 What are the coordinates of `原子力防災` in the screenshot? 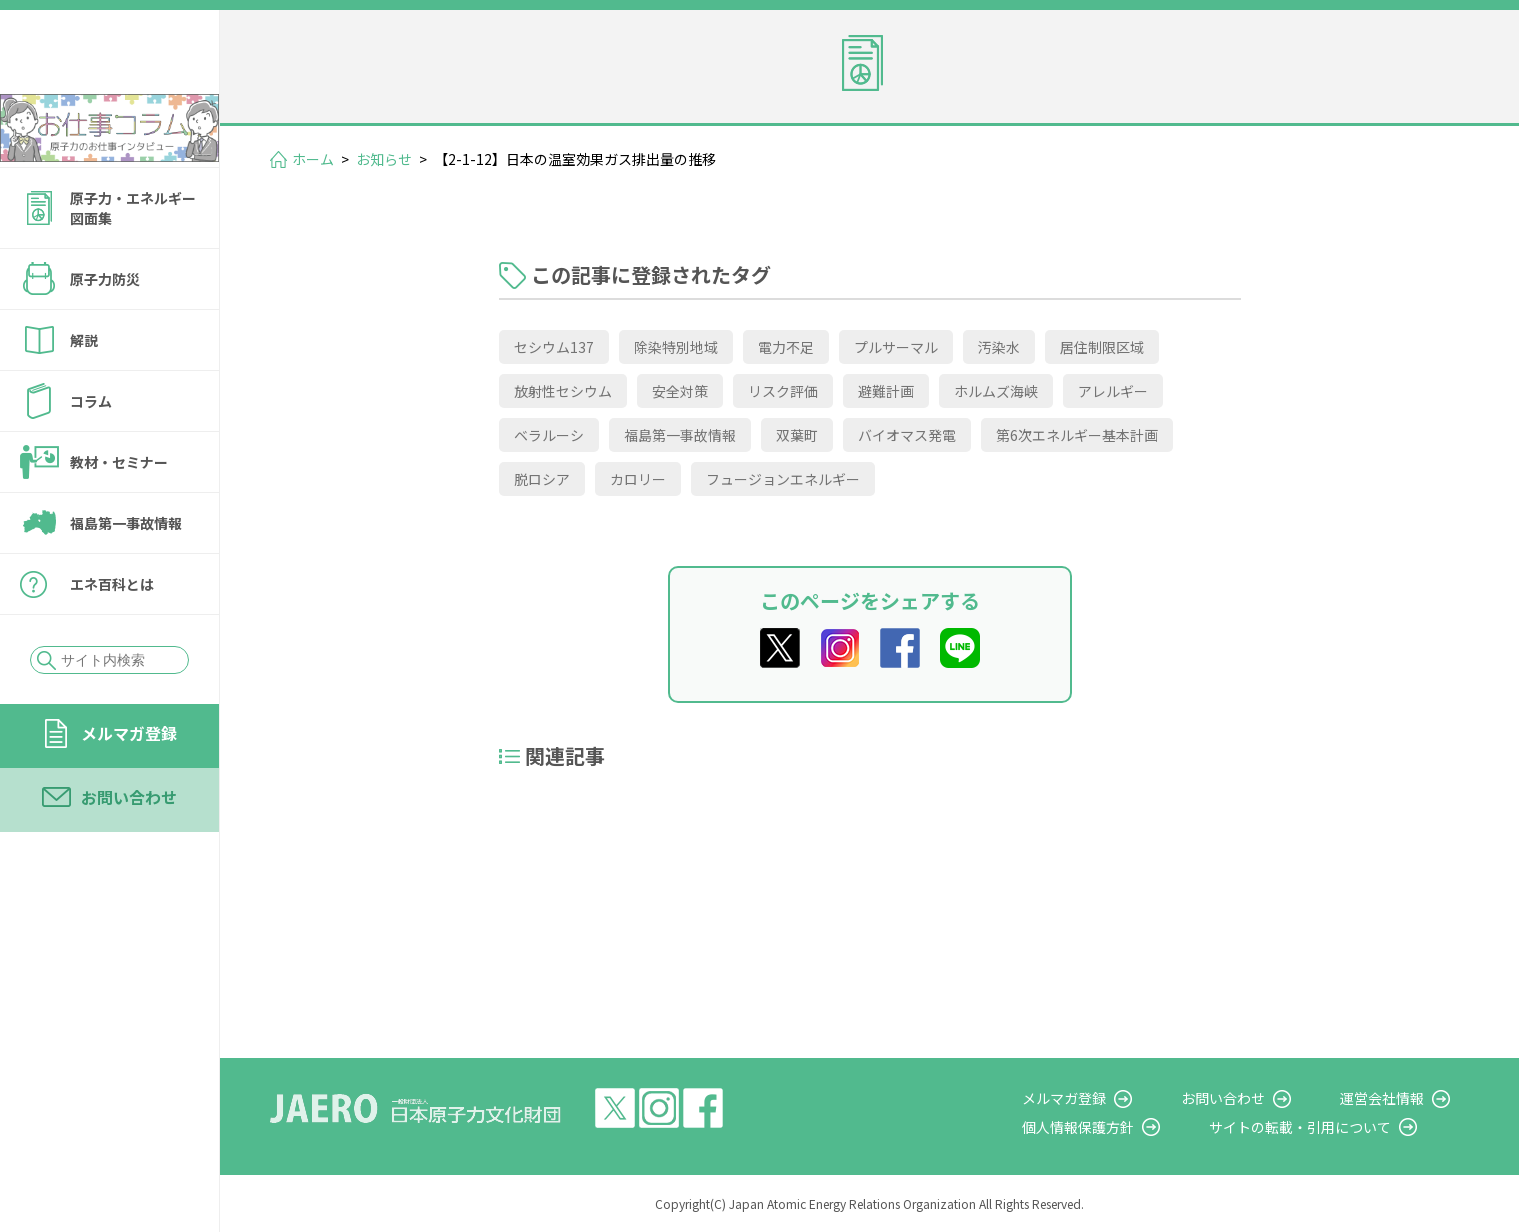 It's located at (105, 333).